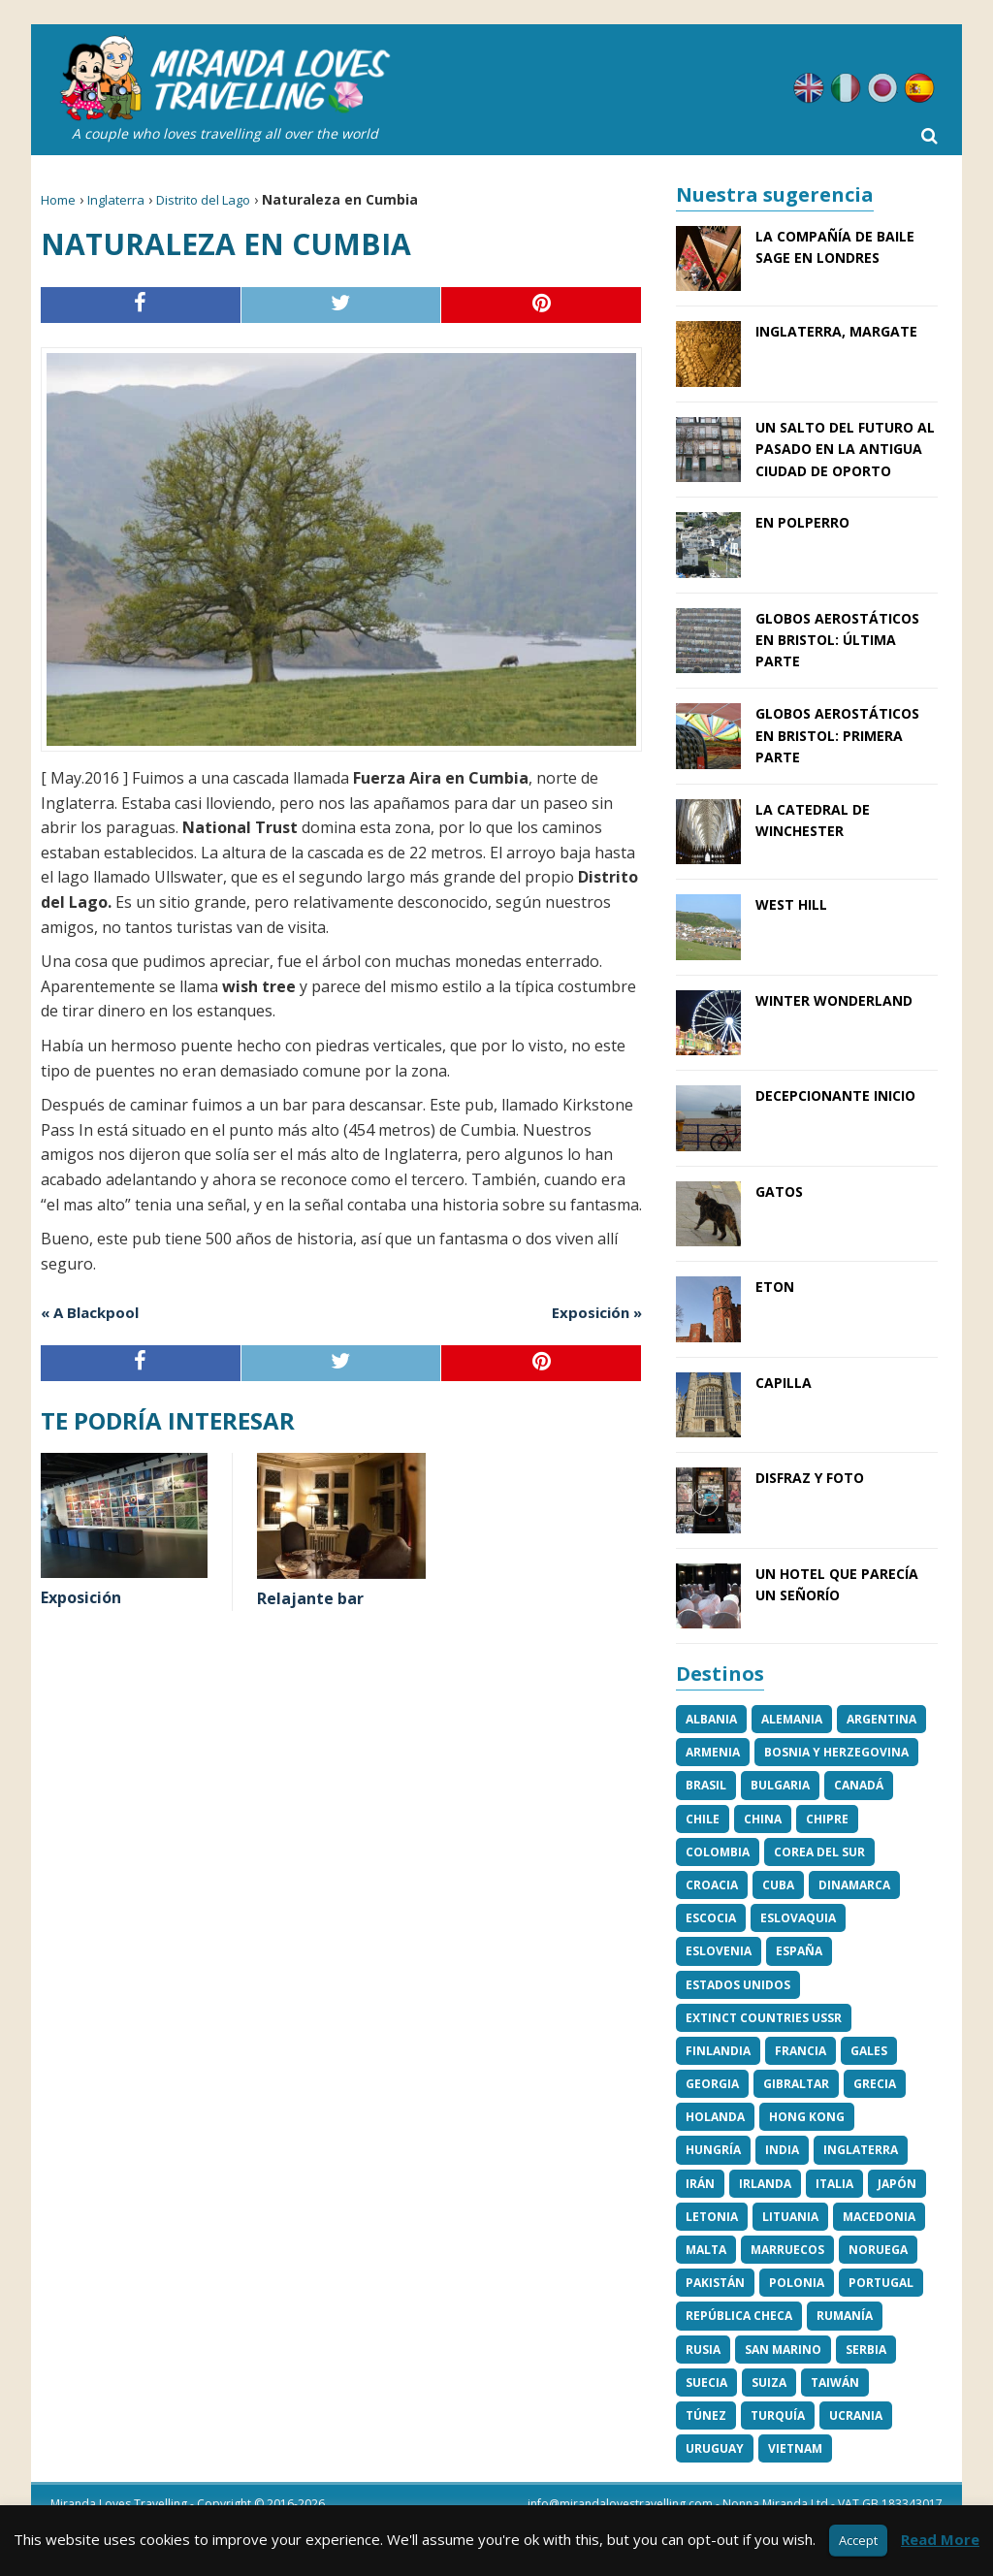 This screenshot has height=2576, width=993. Describe the element at coordinates (783, 2349) in the screenshot. I see `San Marino` at that location.